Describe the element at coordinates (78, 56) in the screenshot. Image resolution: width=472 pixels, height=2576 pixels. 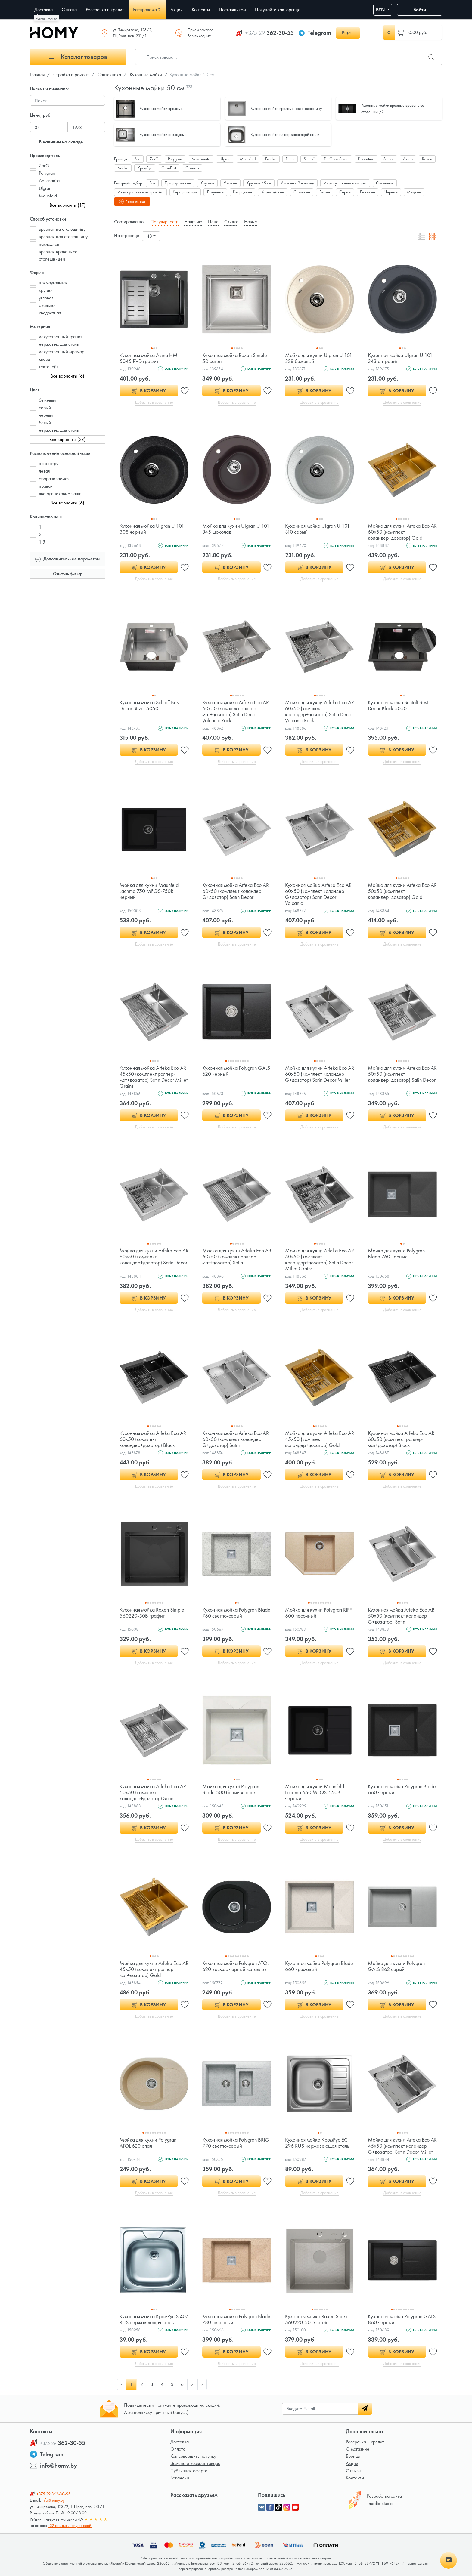
I see `Каталог товаров` at that location.